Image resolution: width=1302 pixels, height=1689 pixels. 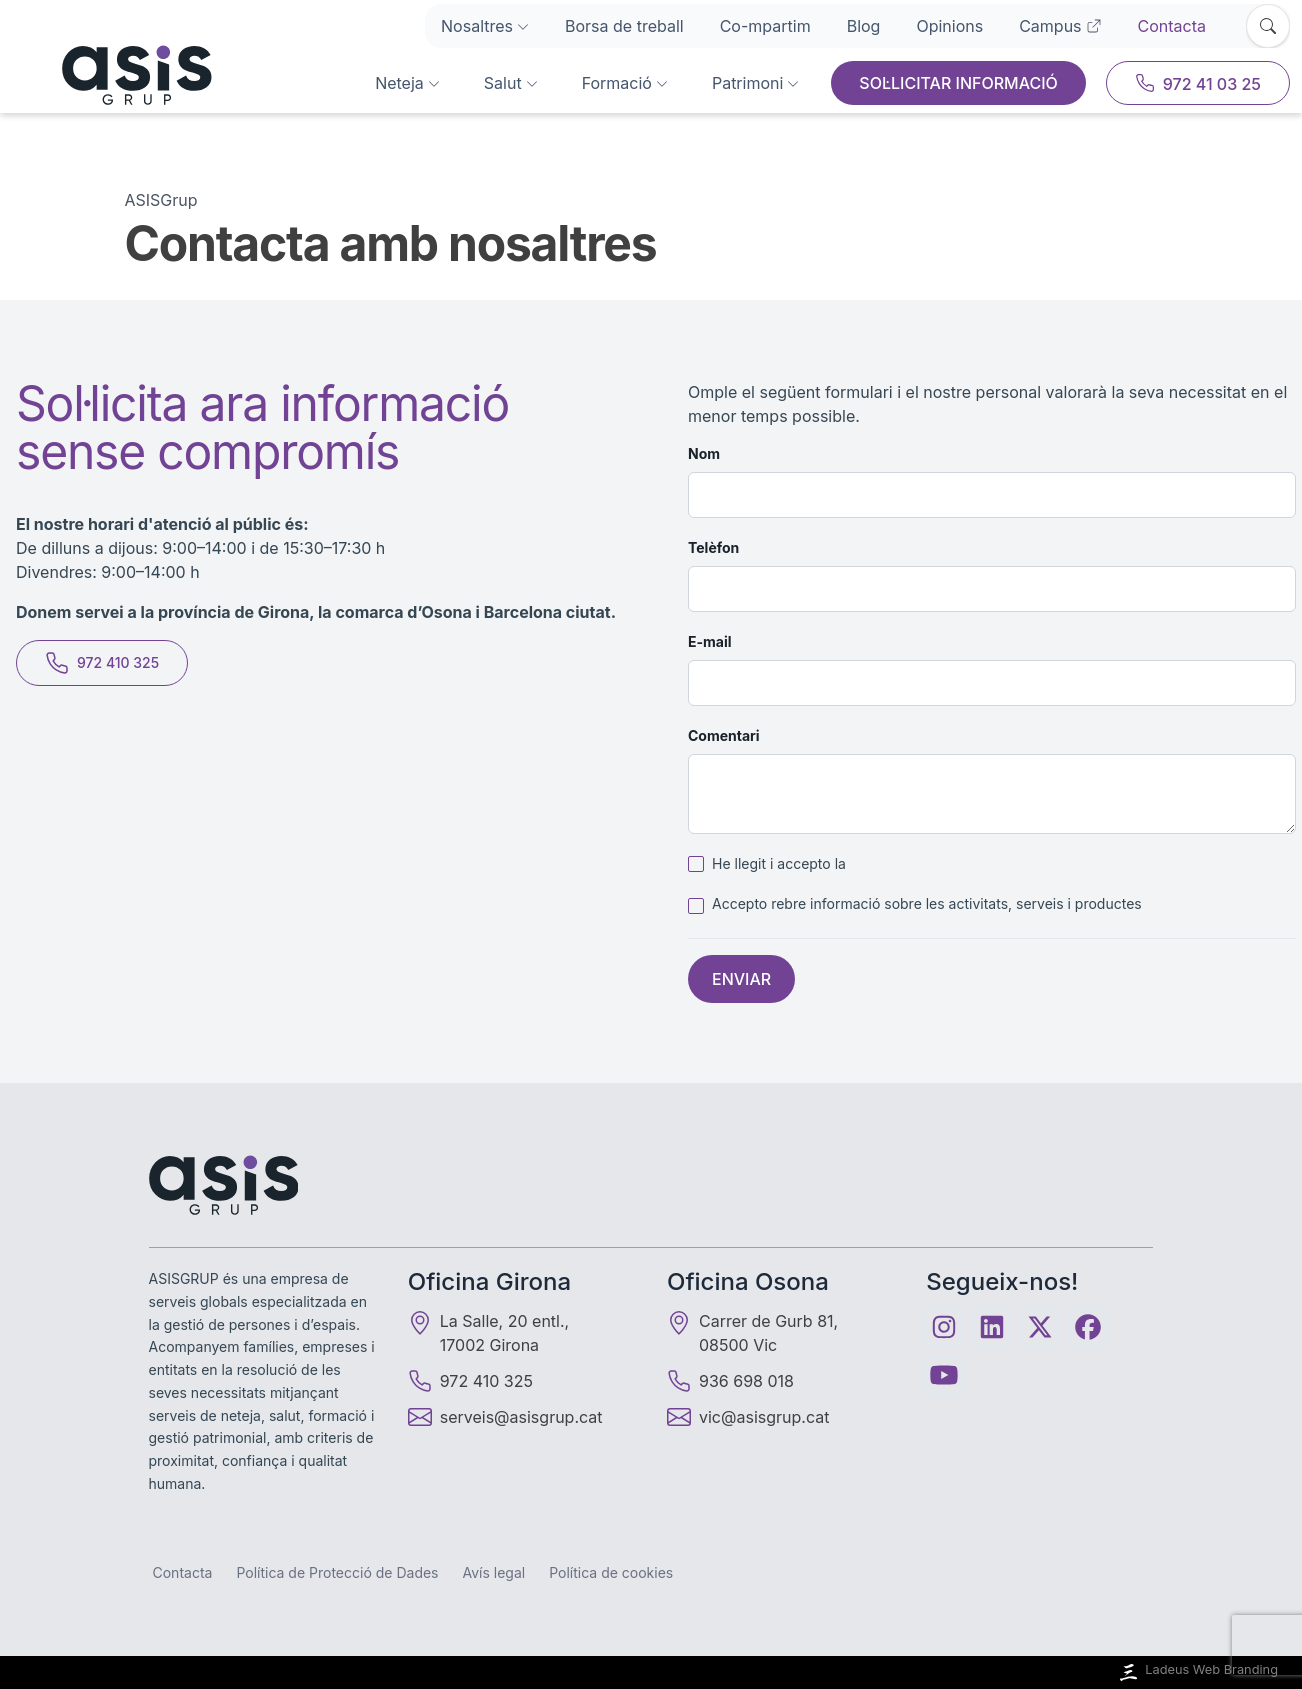 What do you see at coordinates (102, 663) in the screenshot?
I see `972 410 325` at bounding box center [102, 663].